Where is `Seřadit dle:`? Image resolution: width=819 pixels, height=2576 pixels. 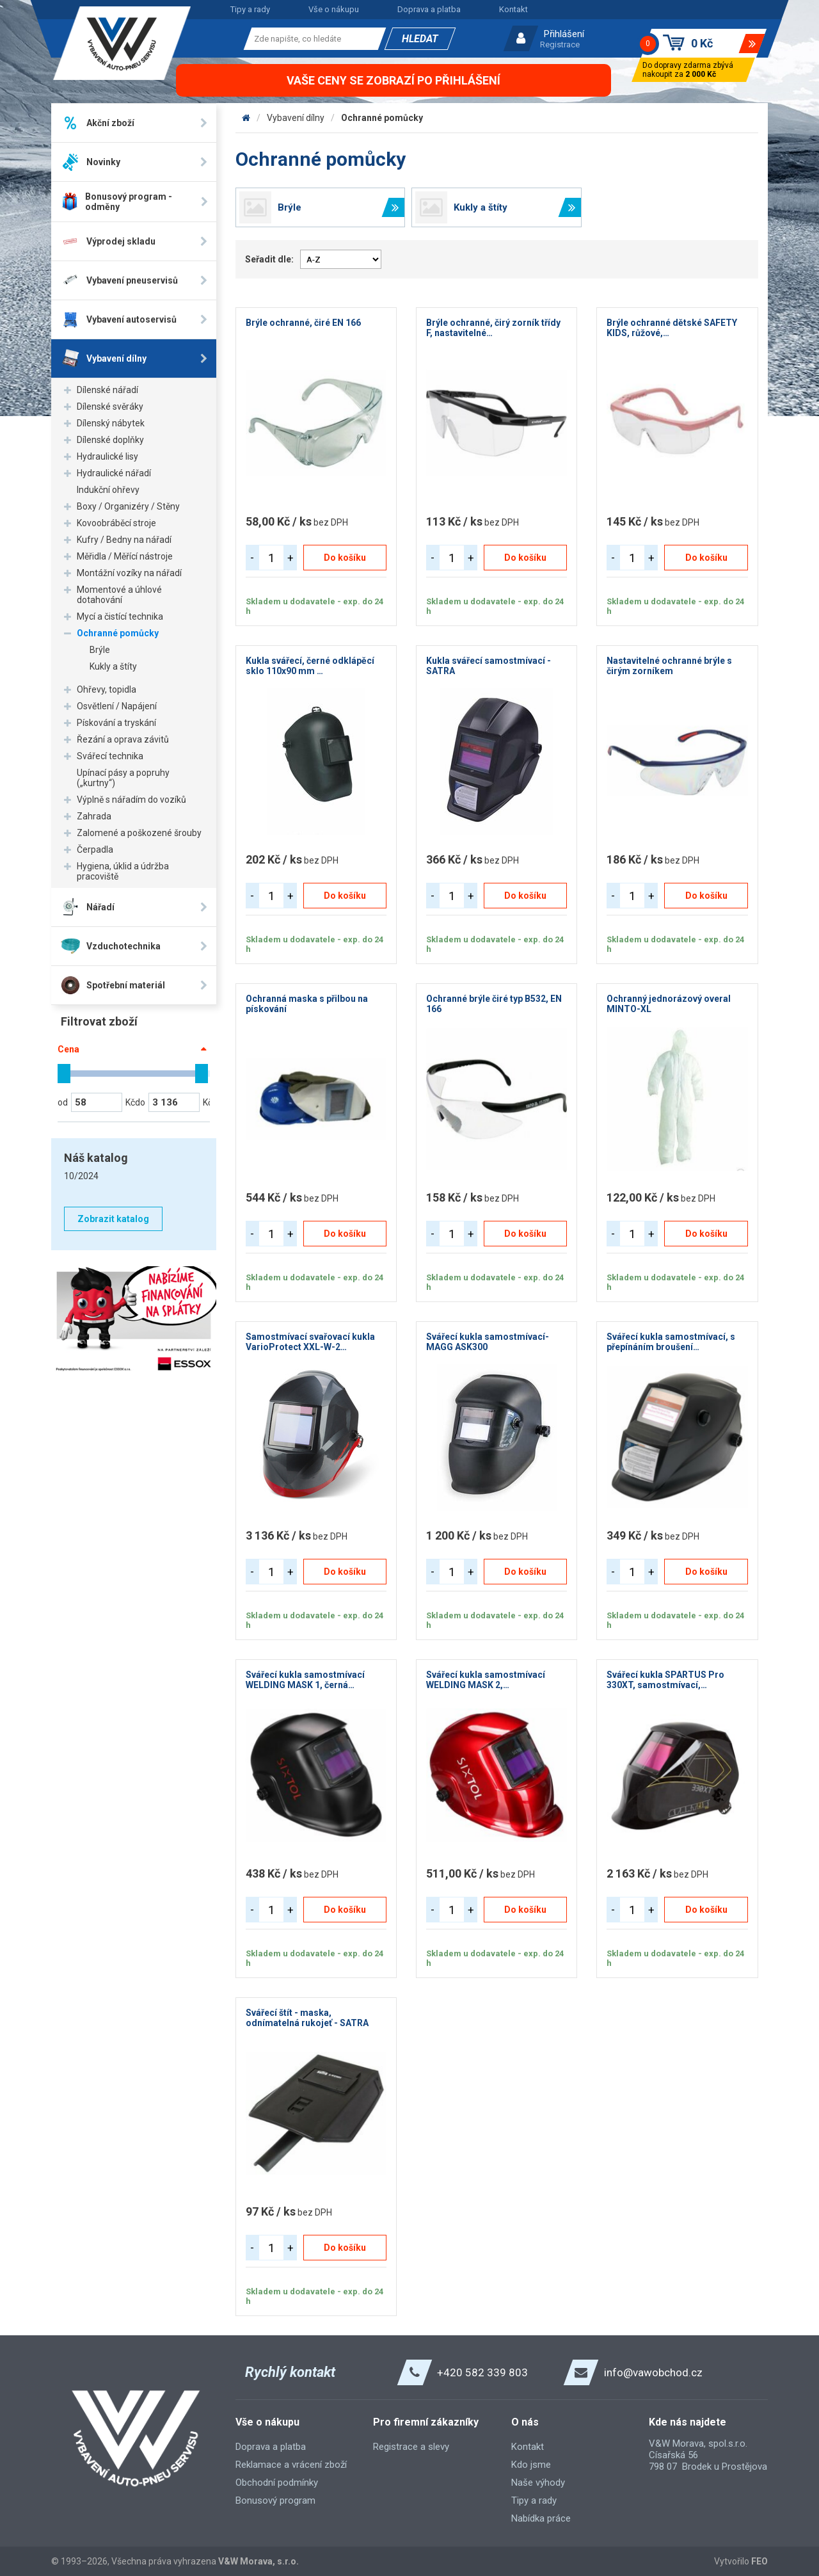 Seřadit dle: is located at coordinates (269, 259).